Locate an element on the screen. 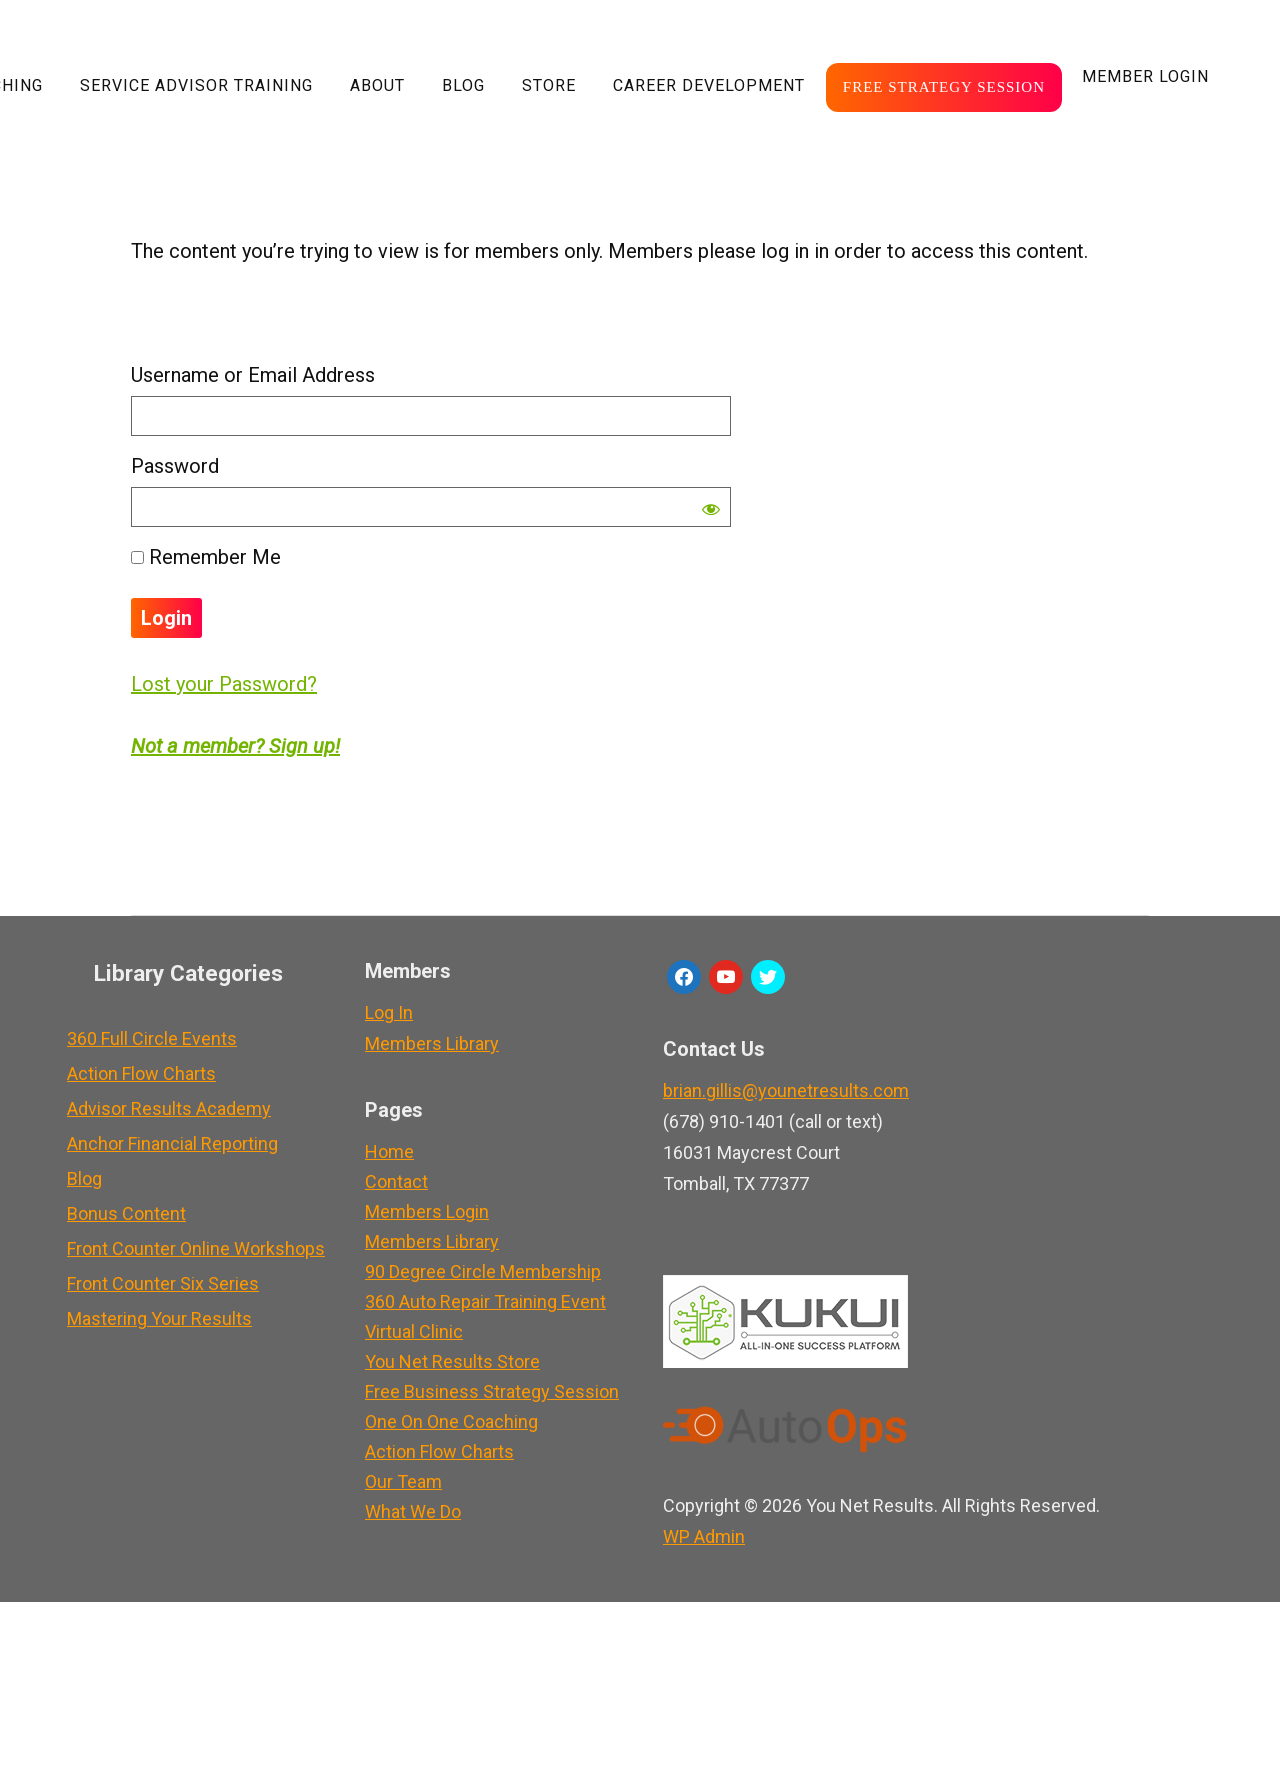 The width and height of the screenshot is (1280, 1791). 90 Degree Circle Membership is located at coordinates (483, 1271).